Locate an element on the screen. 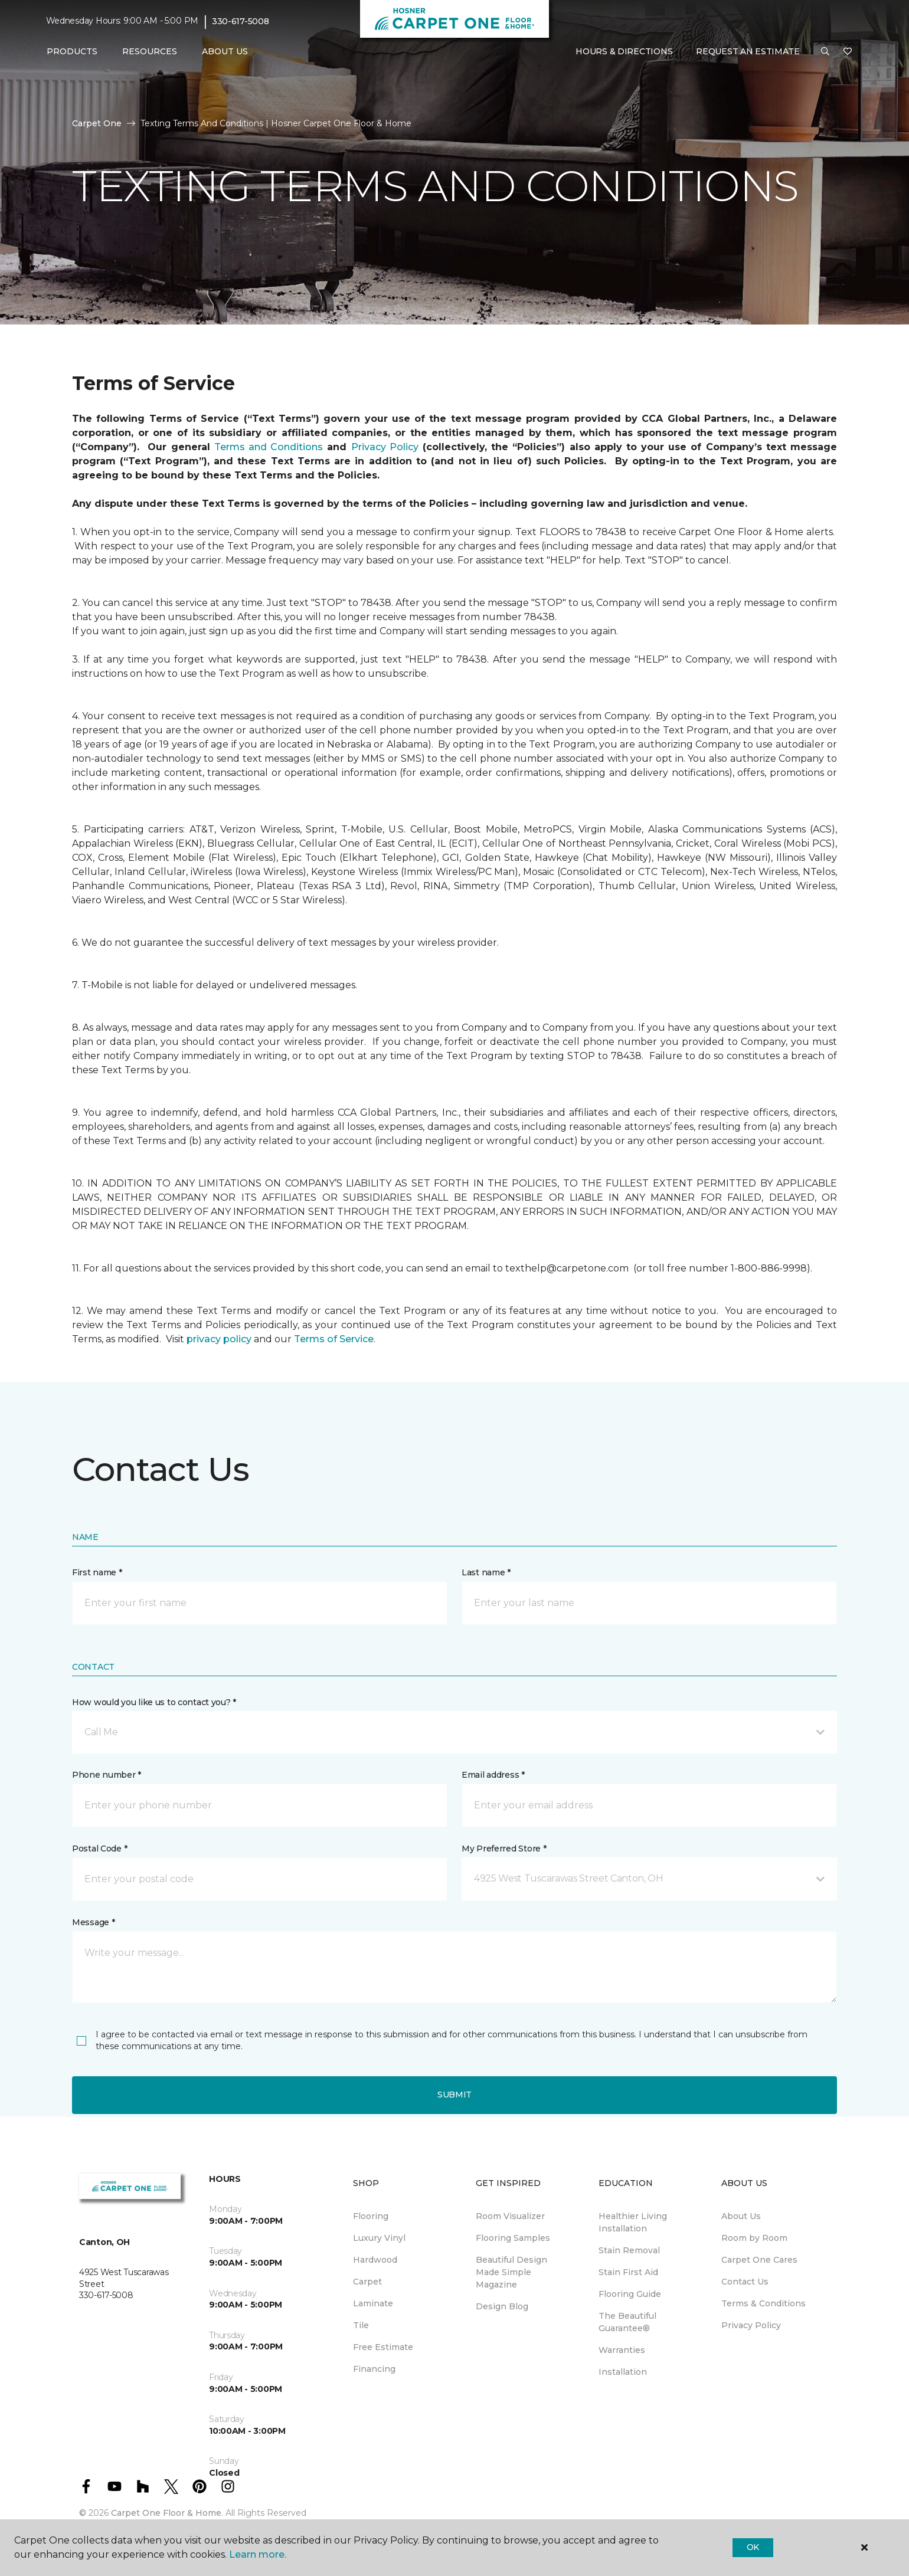 The image size is (909, 2576). Resources [button] is located at coordinates (149, 51).